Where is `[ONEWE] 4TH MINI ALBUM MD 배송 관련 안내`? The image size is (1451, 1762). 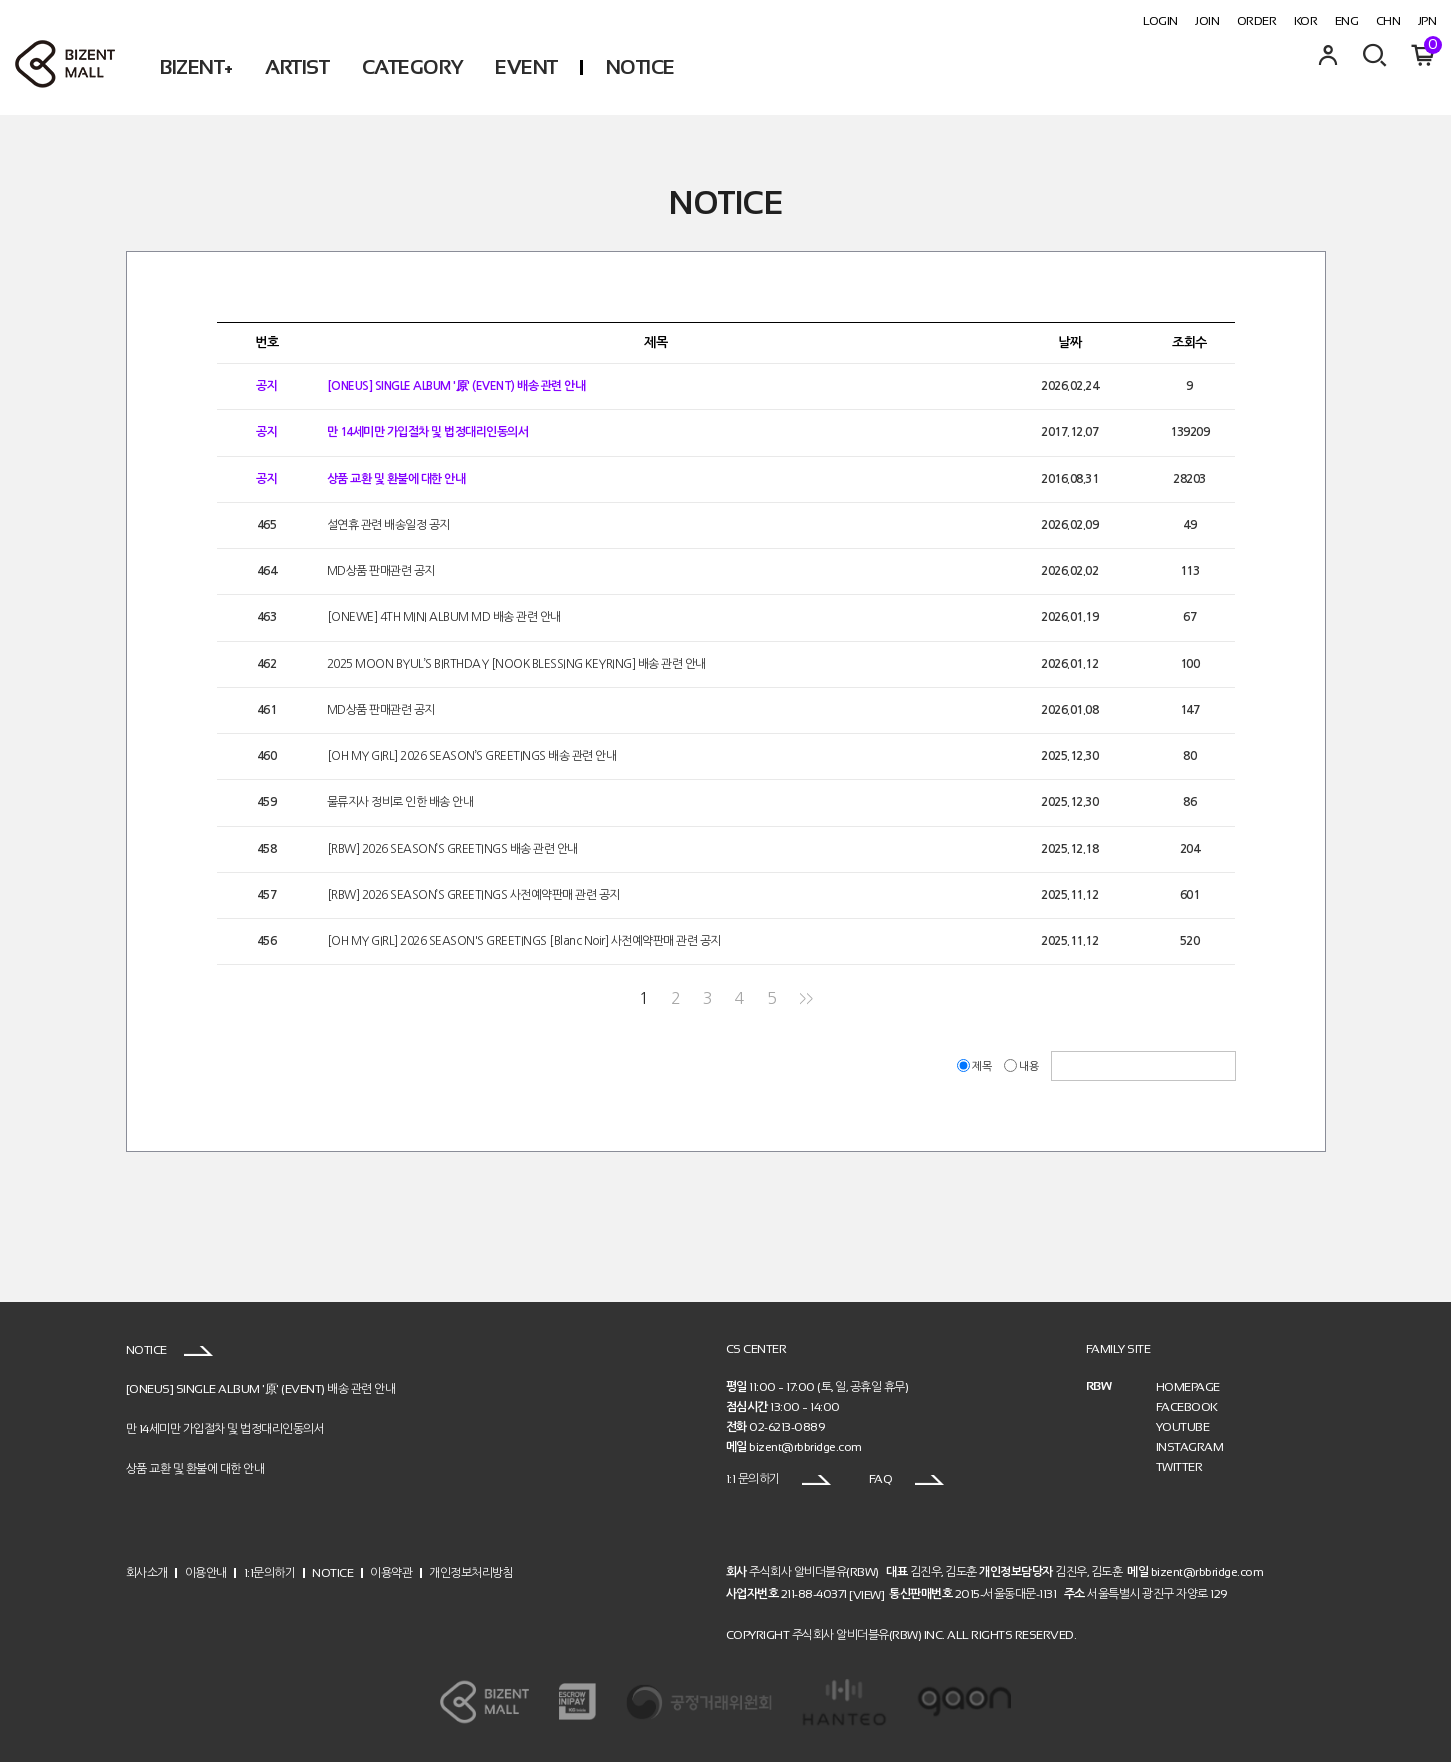
[ONEWE] 4TH MINI ALBUM MD 배송 관련 안내 is located at coordinates (444, 618).